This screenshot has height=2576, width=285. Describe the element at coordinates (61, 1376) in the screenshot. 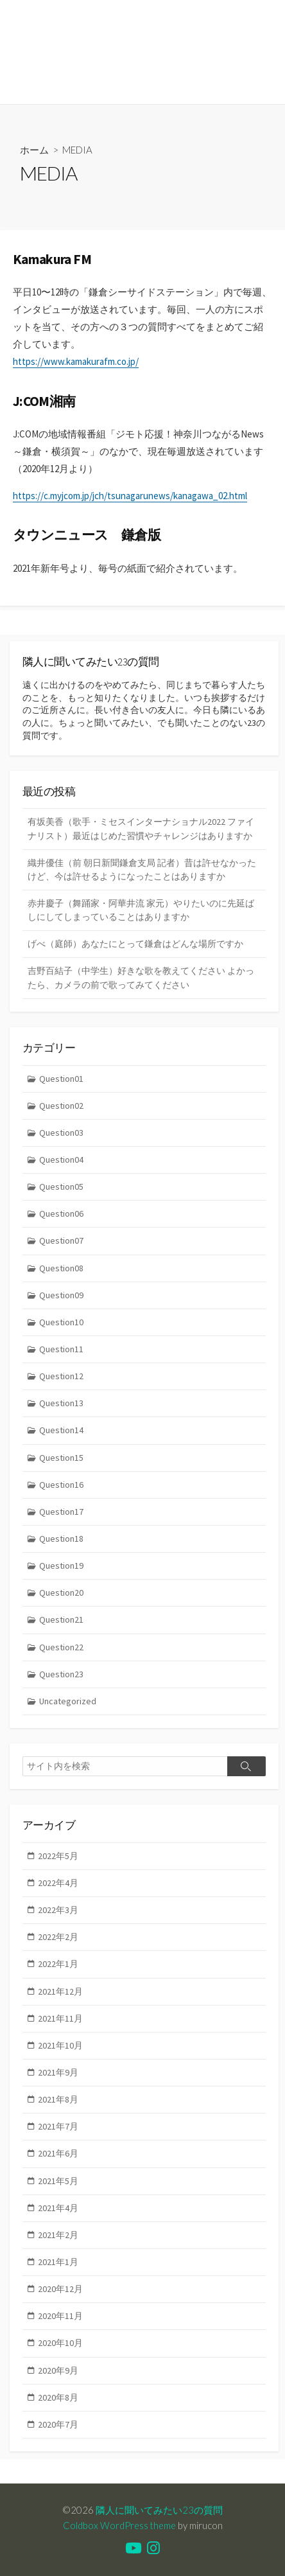

I see `Question12` at that location.